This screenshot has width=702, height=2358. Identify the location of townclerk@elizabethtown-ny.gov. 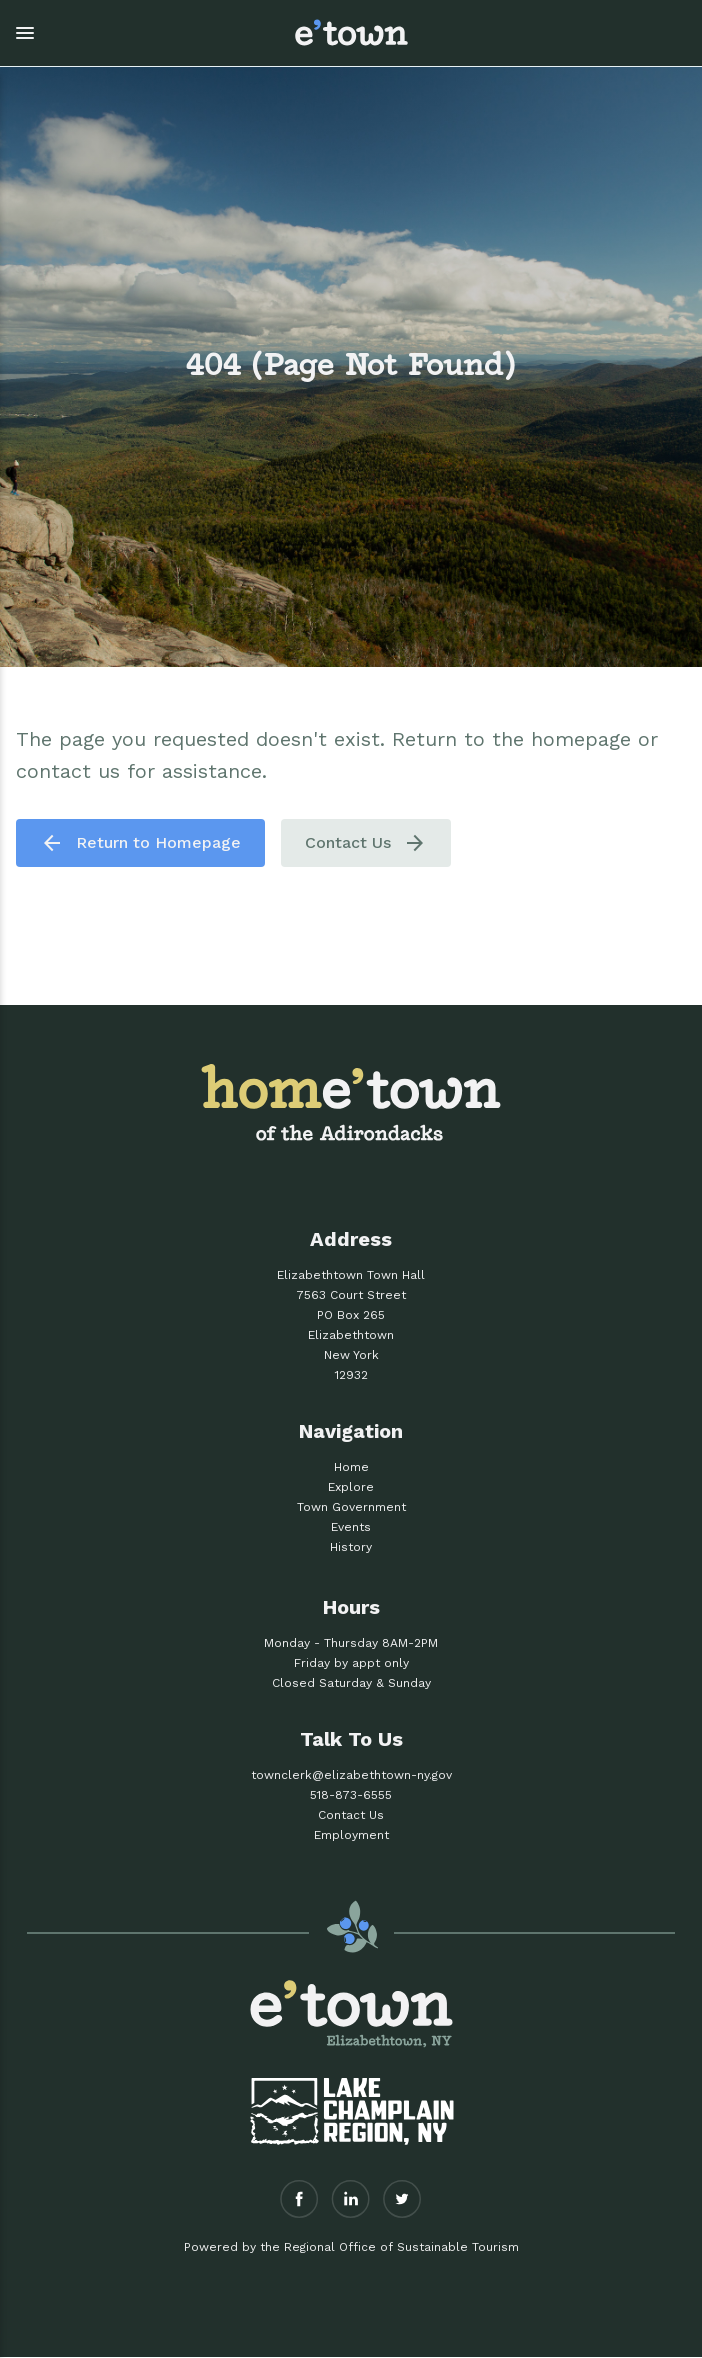
(351, 1775).